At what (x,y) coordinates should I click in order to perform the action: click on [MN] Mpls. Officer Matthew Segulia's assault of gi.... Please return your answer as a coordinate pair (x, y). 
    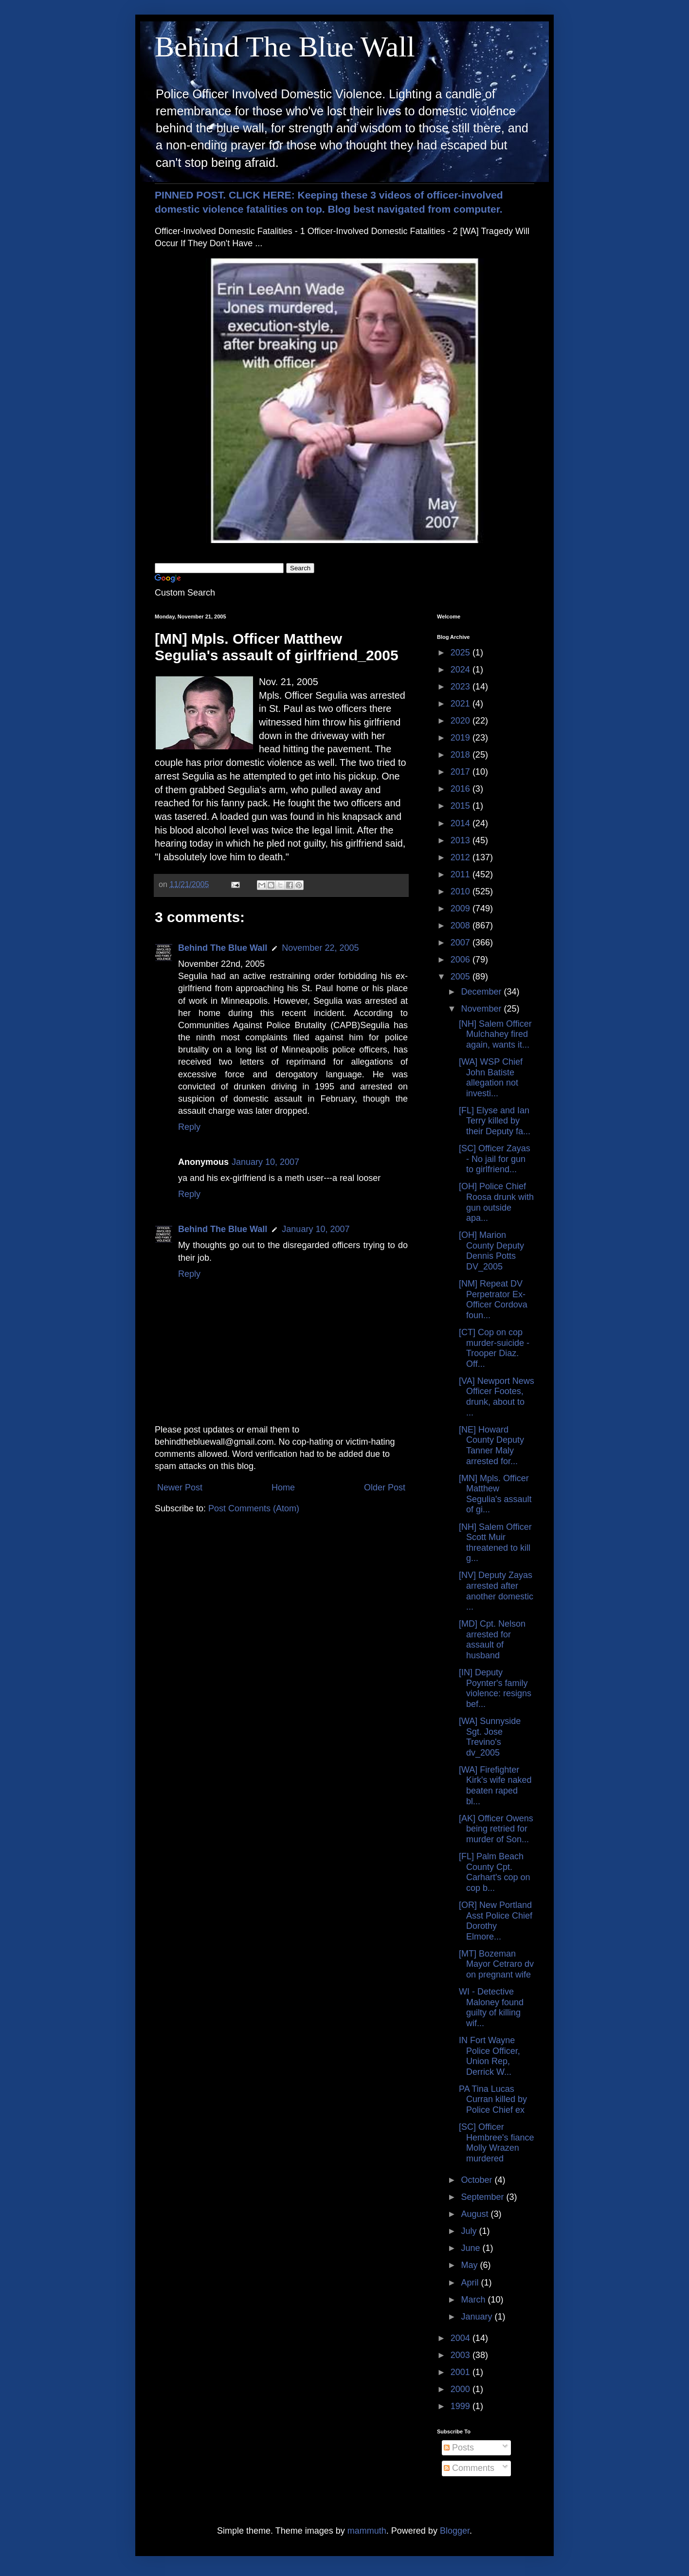
    Looking at the image, I should click on (495, 1494).